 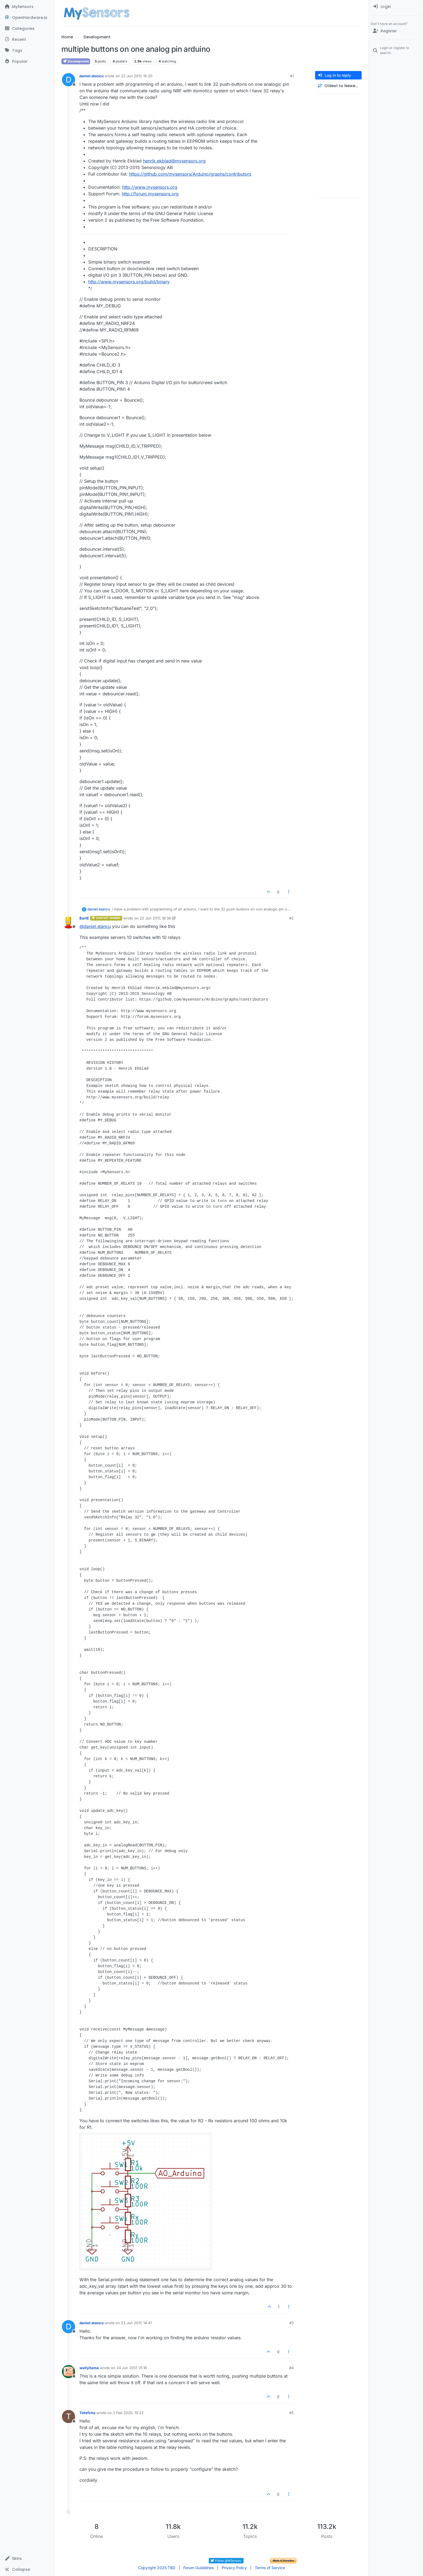 What do you see at coordinates (291, 2368) in the screenshot?
I see `#4` at bounding box center [291, 2368].